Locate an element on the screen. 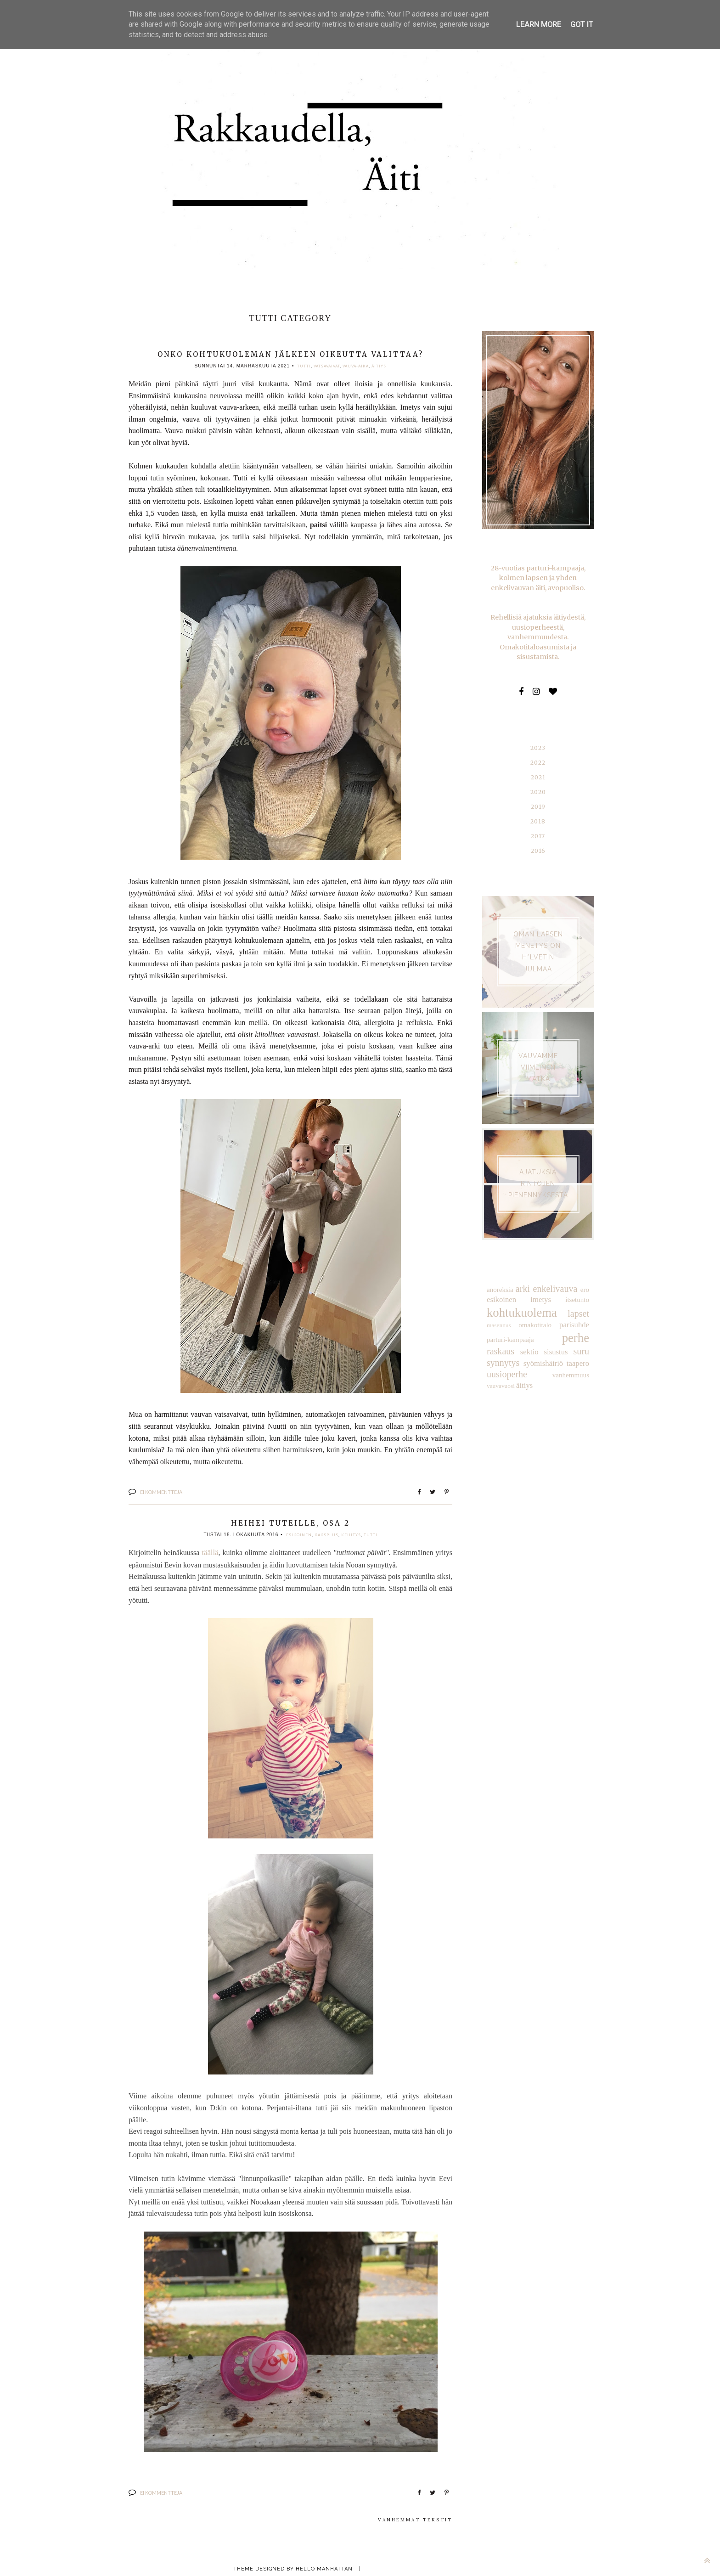  sektio is located at coordinates (495, 1337).